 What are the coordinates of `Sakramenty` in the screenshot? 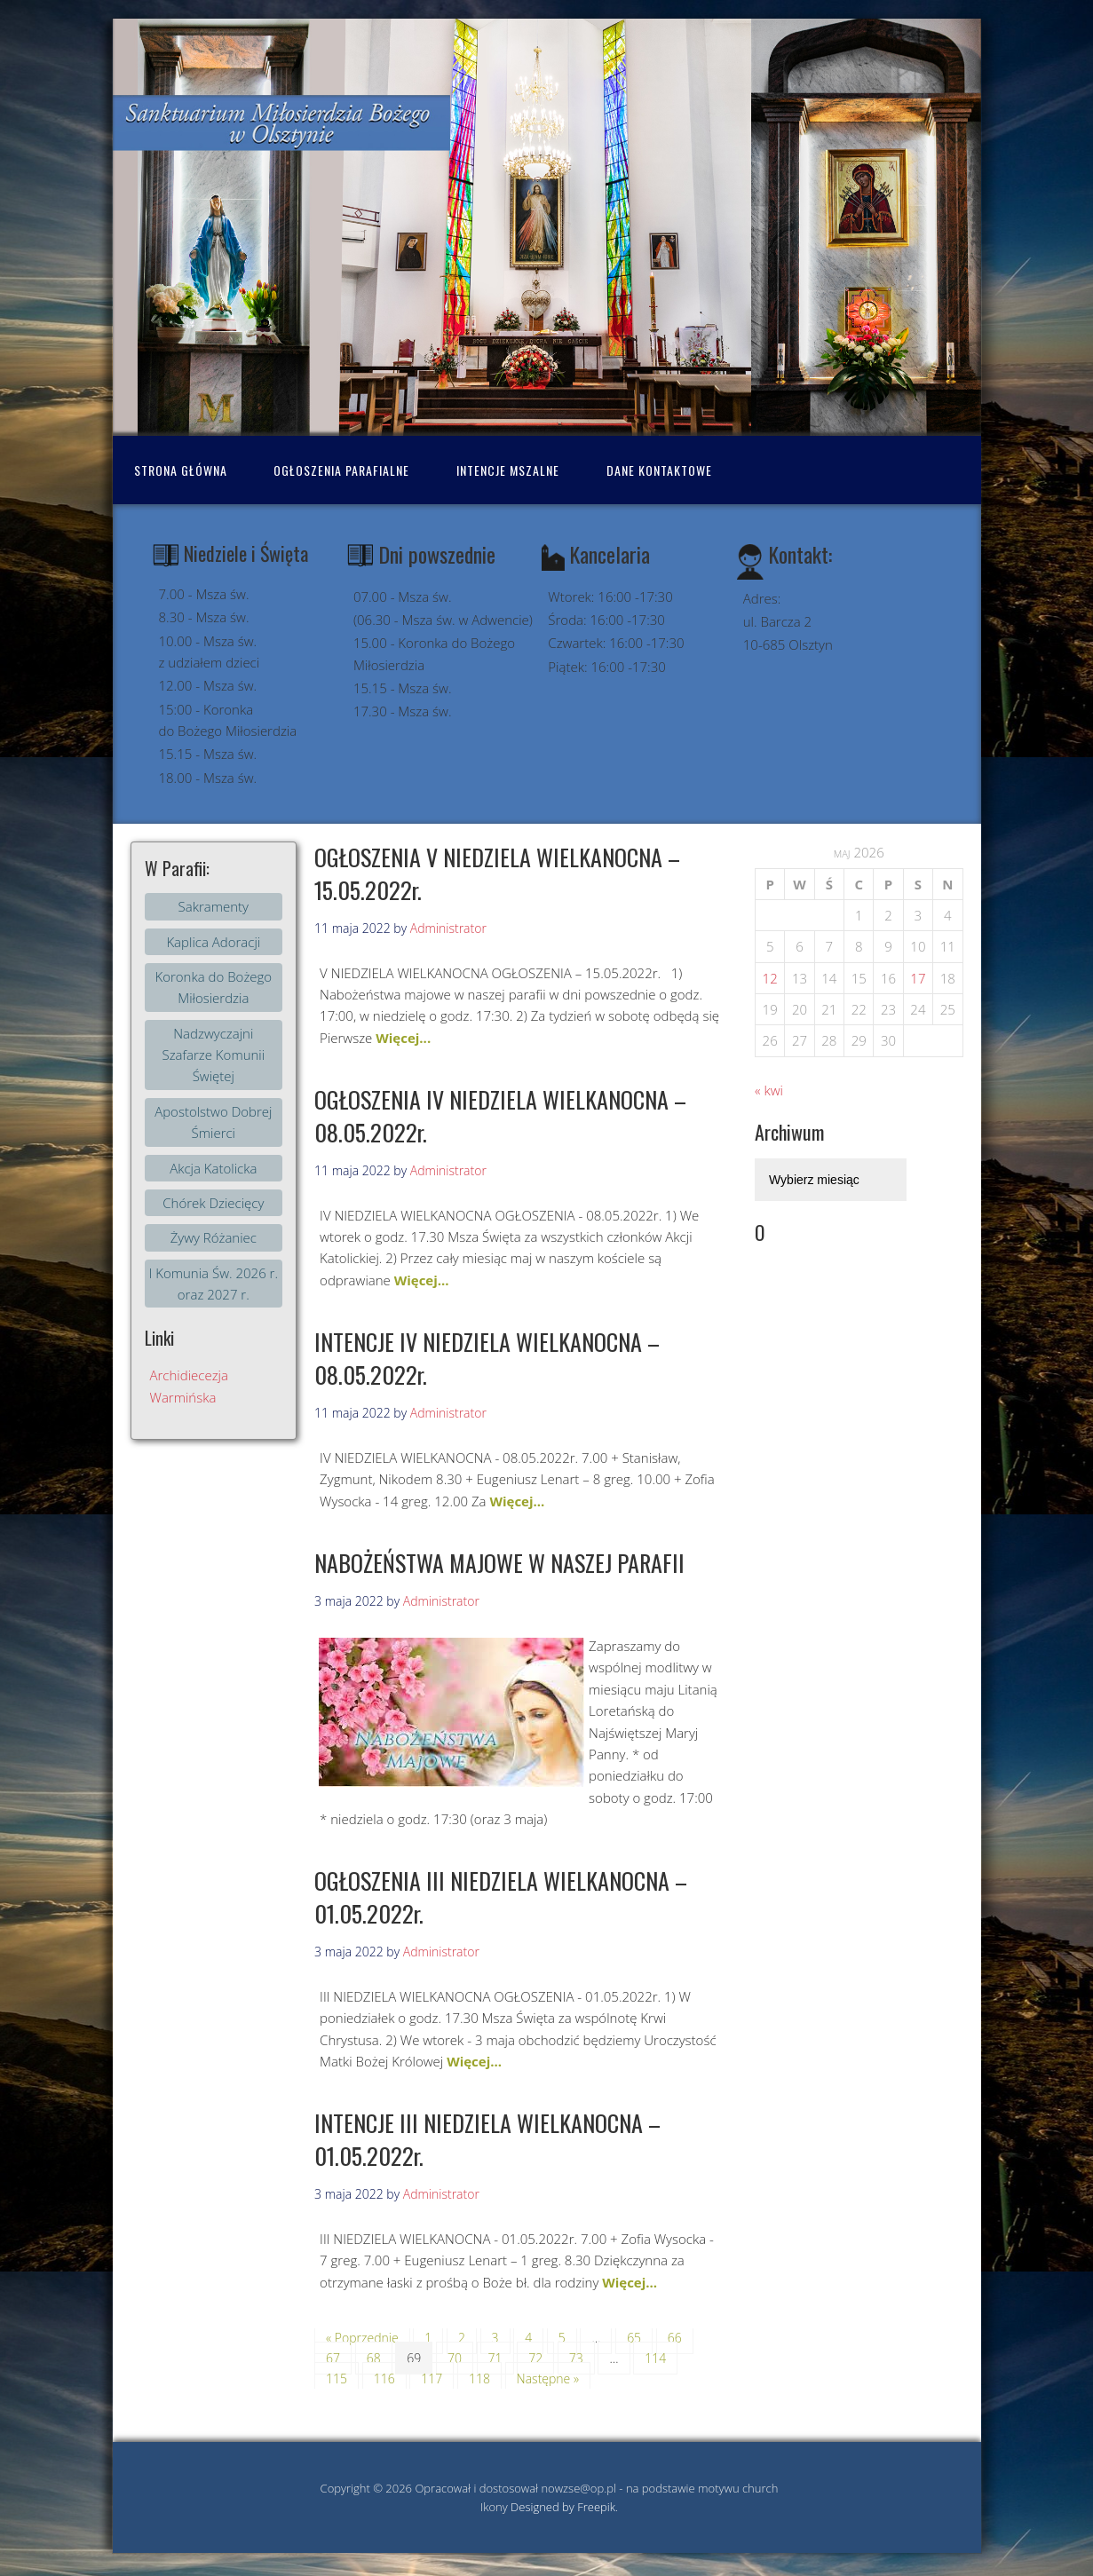 It's located at (213, 906).